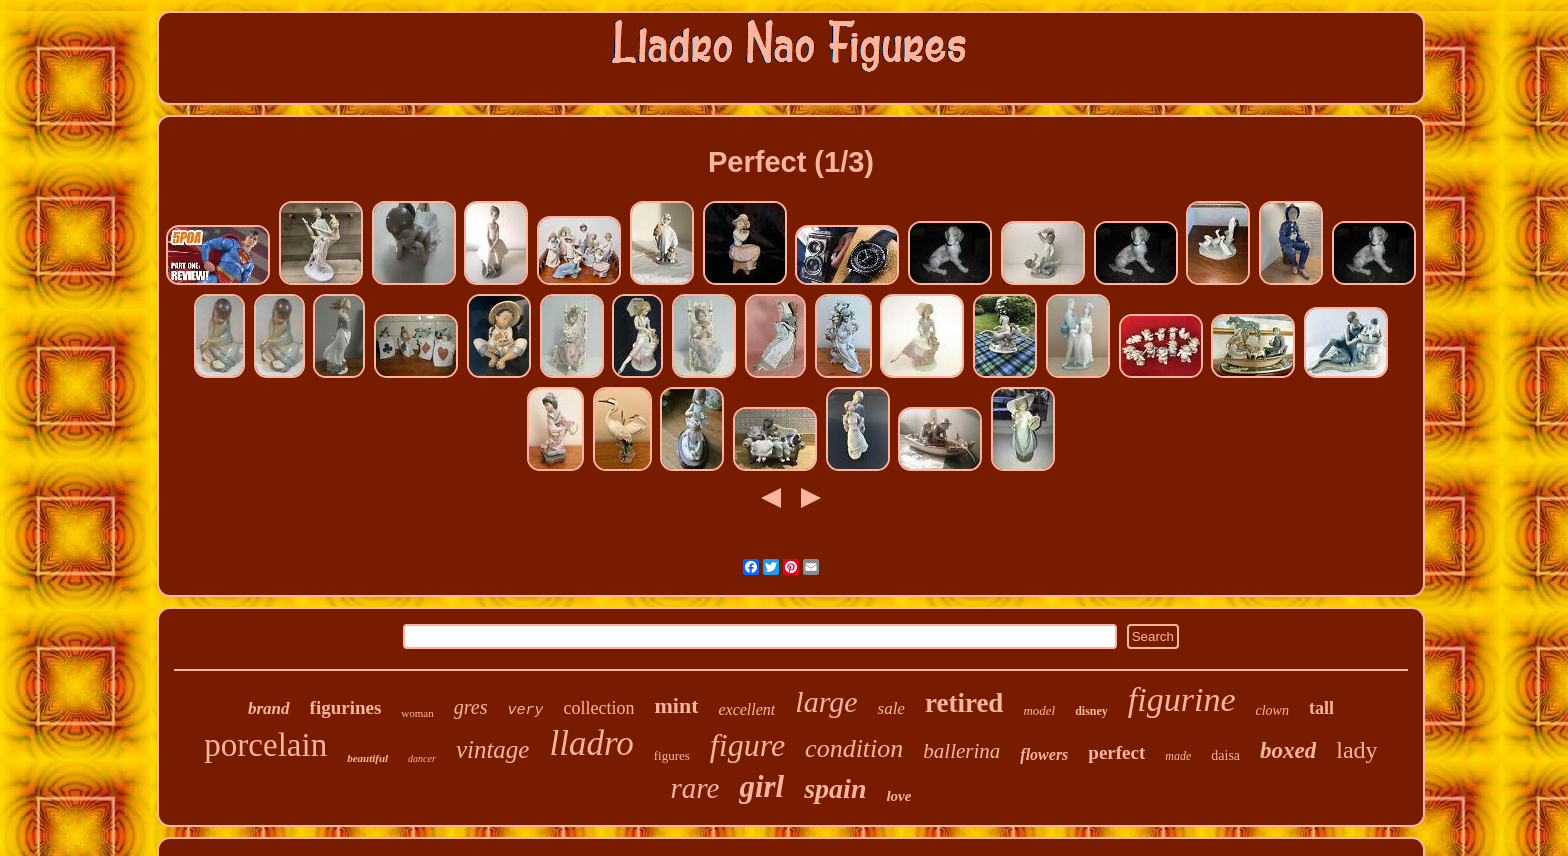 This screenshot has height=856, width=1568. Describe the element at coordinates (826, 701) in the screenshot. I see `large` at that location.